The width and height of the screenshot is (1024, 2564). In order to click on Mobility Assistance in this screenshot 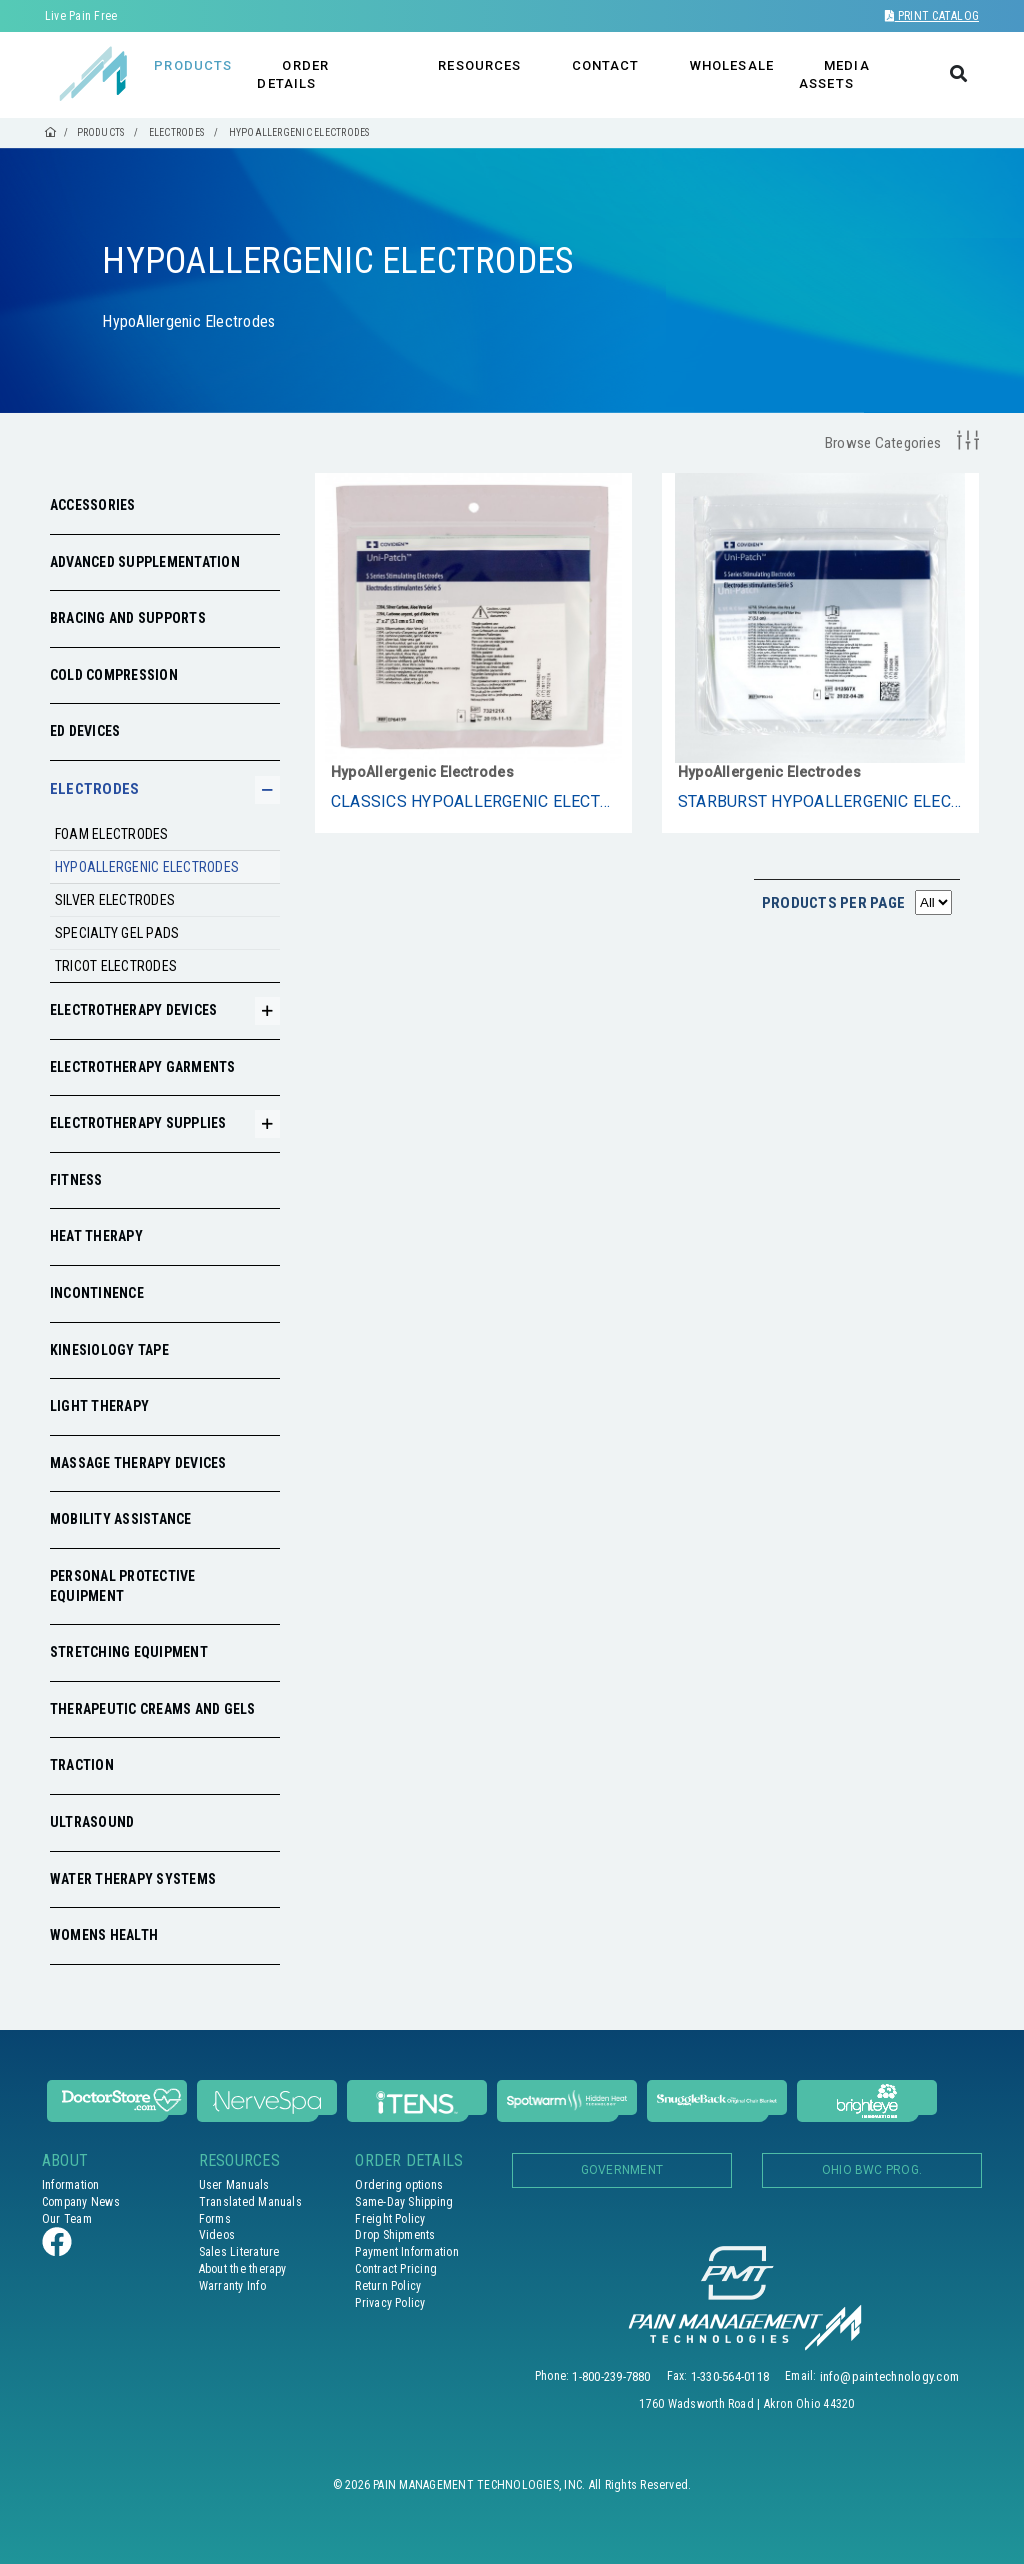, I will do `click(121, 1519)`.